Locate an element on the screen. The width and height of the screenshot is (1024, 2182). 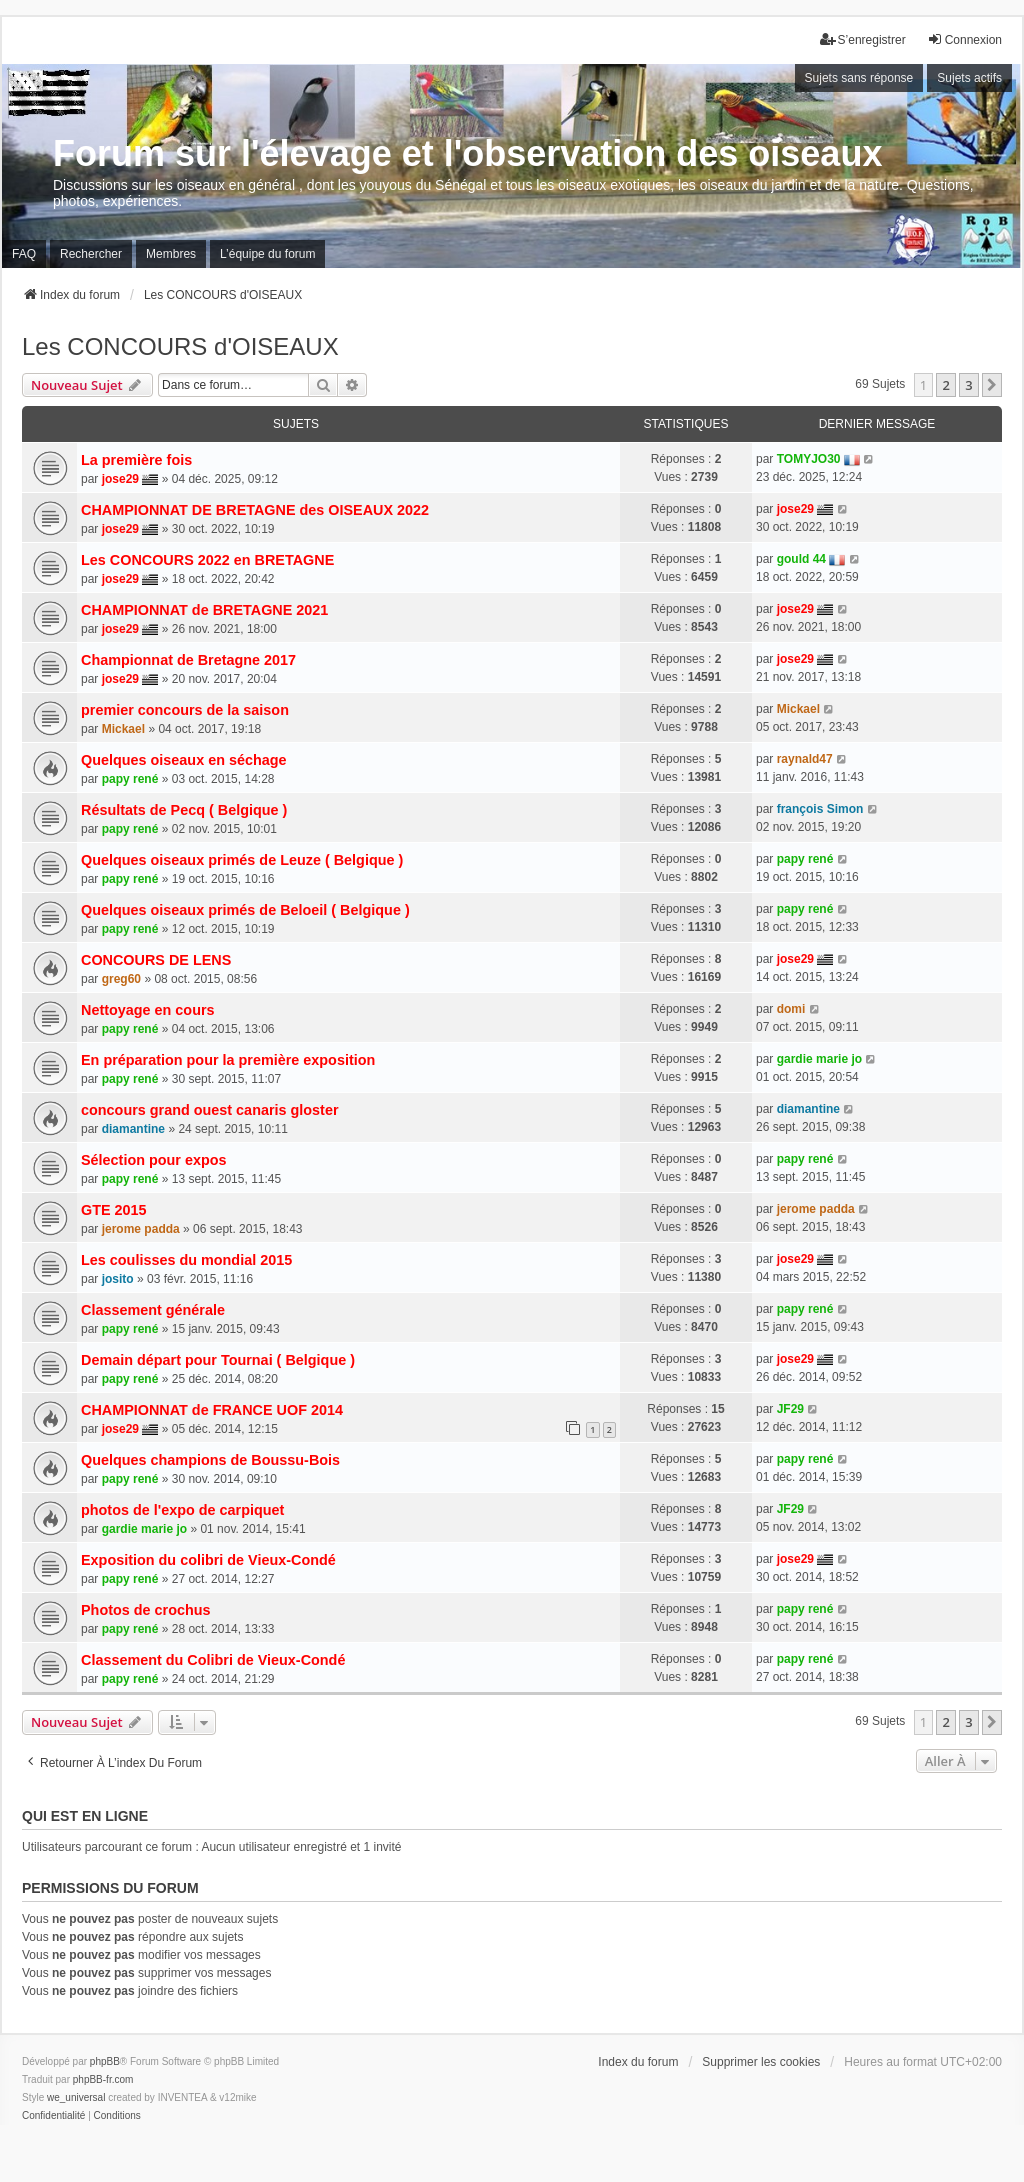
Sélection pour expos is located at coordinates (154, 1160).